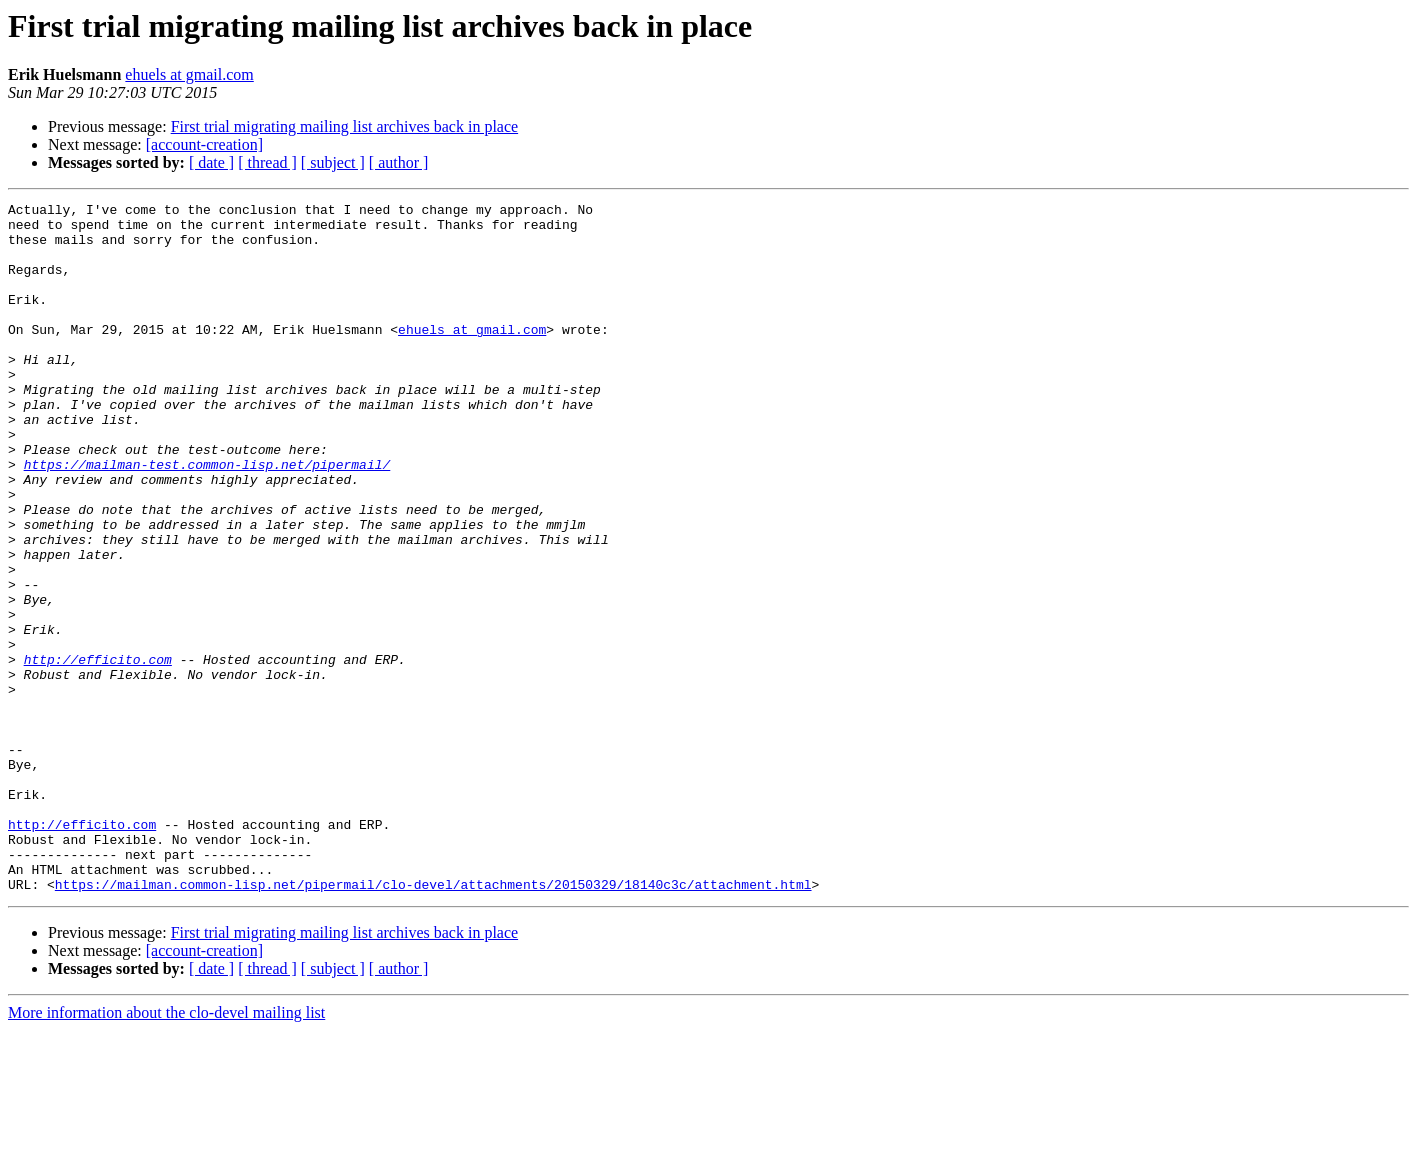  Describe the element at coordinates (433, 1022) in the screenshot. I see `https://mailman.common-lisp.net/pipermail/clo-devel/attachments/20150329/18140c3c/attachment.html` at that location.